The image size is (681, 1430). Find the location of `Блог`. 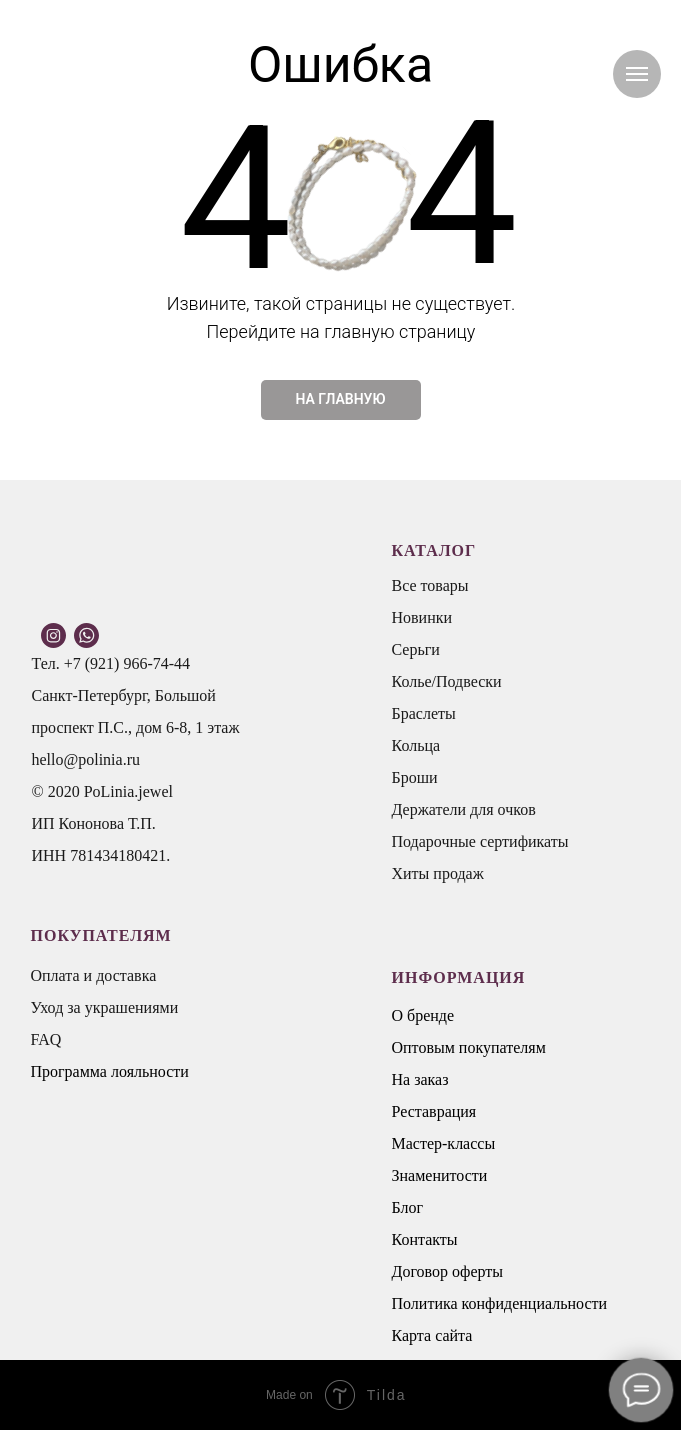

Блог is located at coordinates (408, 1207).